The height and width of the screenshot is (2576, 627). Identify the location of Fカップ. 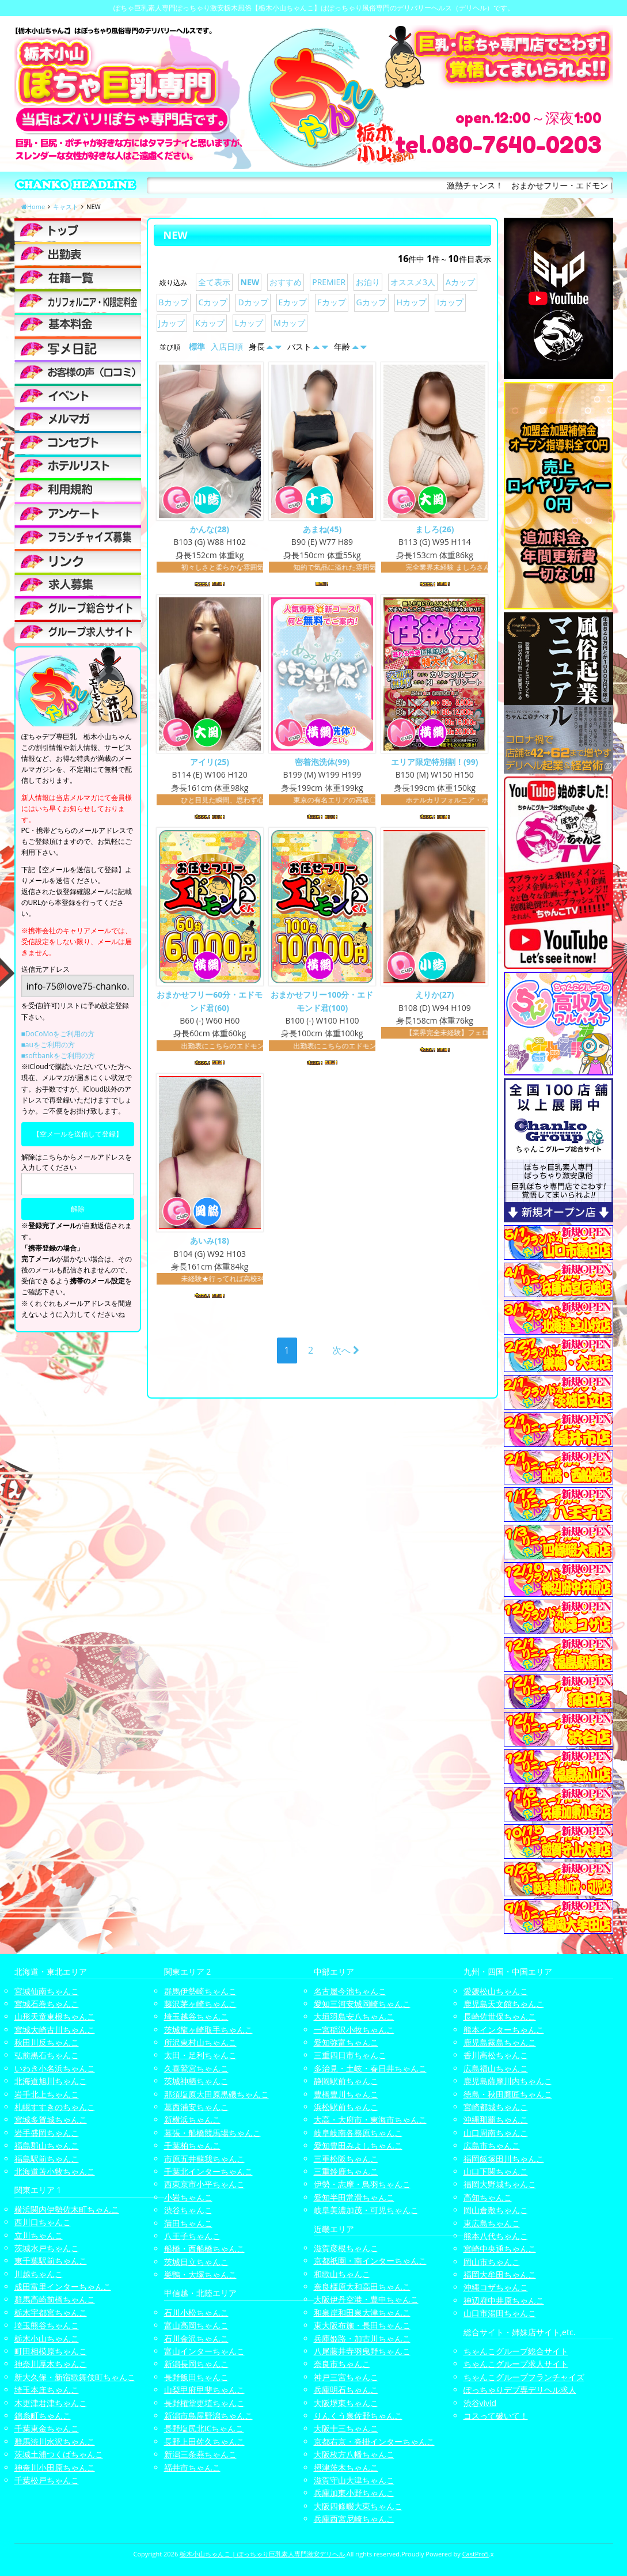
(331, 302).